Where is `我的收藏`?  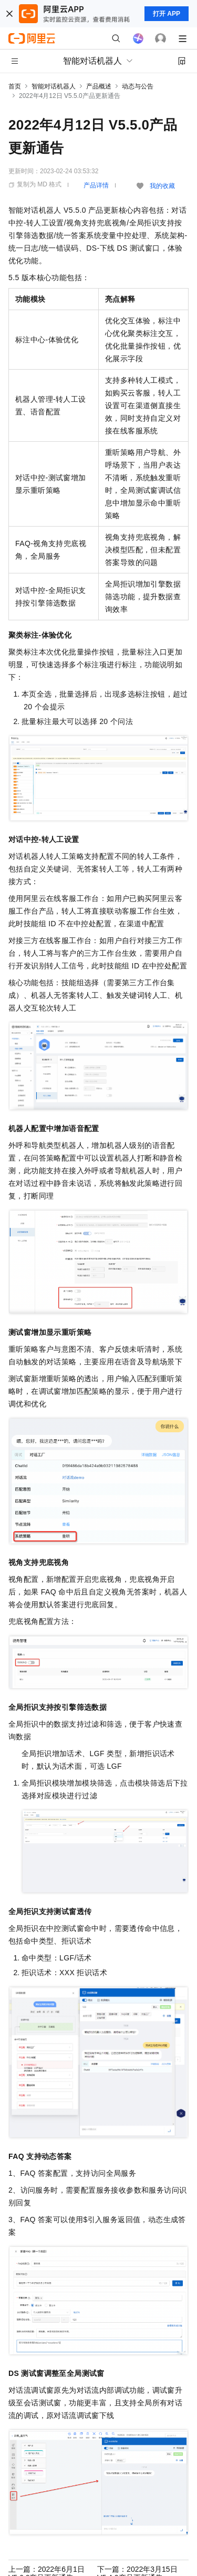
我的收藏 is located at coordinates (162, 186).